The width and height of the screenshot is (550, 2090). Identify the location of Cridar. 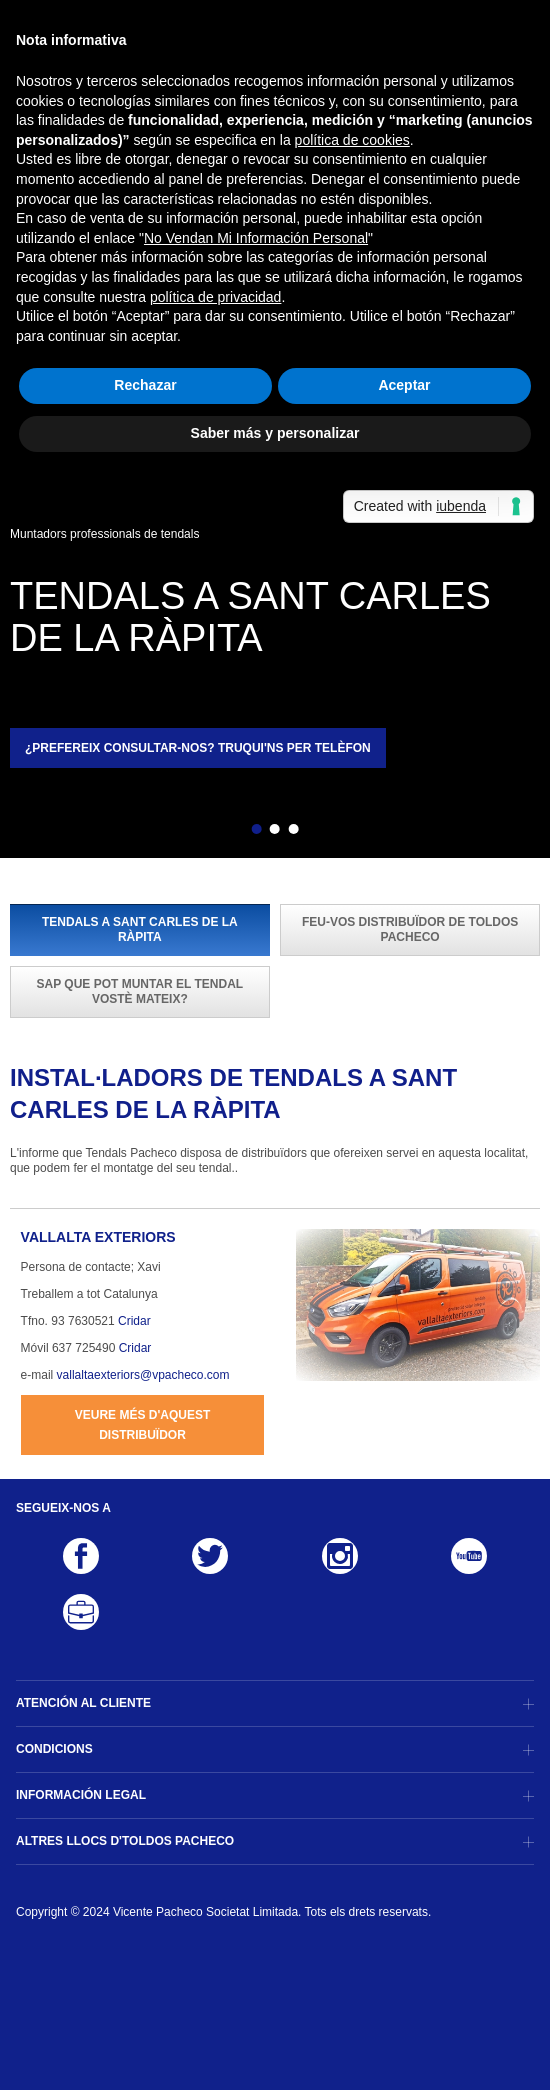
(134, 1321).